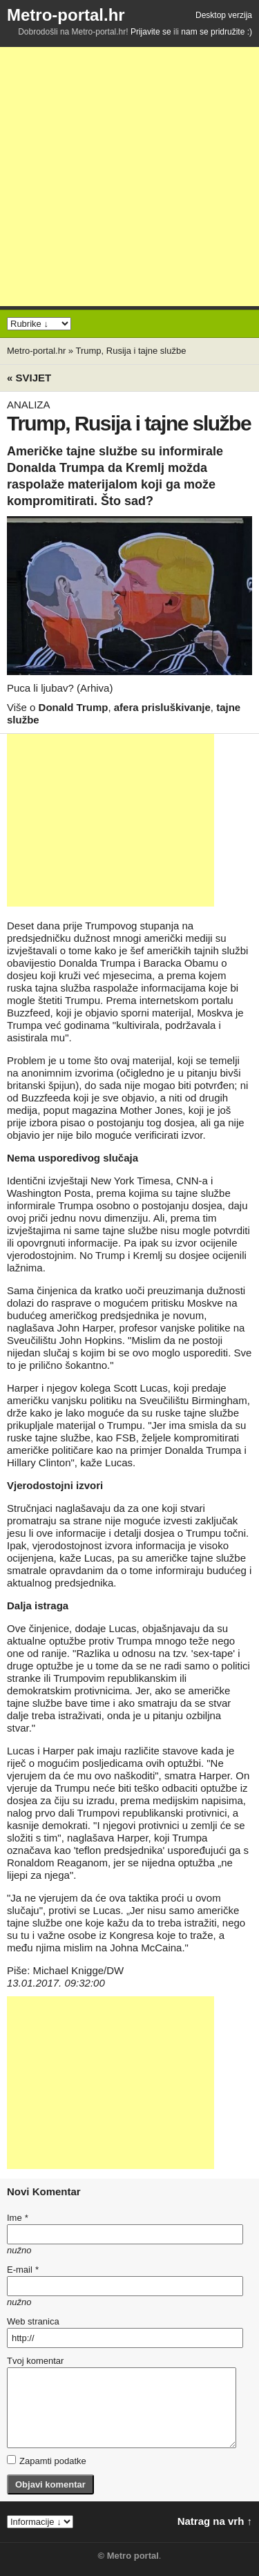 The image size is (259, 2576). What do you see at coordinates (29, 377) in the screenshot?
I see `« Svijet` at bounding box center [29, 377].